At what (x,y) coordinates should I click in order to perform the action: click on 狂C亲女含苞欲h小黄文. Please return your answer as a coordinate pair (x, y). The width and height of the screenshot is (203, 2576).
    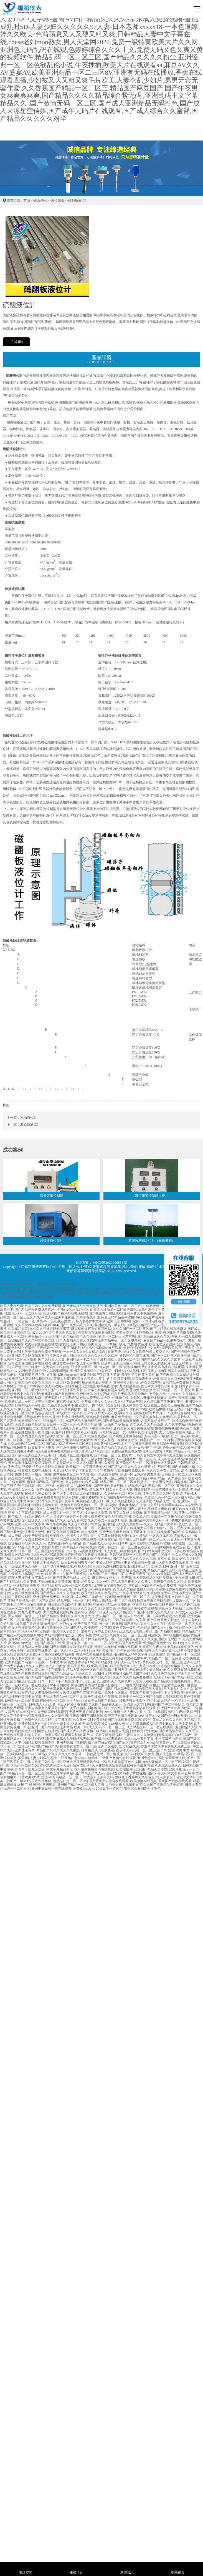
    Looking at the image, I should click on (88, 1379).